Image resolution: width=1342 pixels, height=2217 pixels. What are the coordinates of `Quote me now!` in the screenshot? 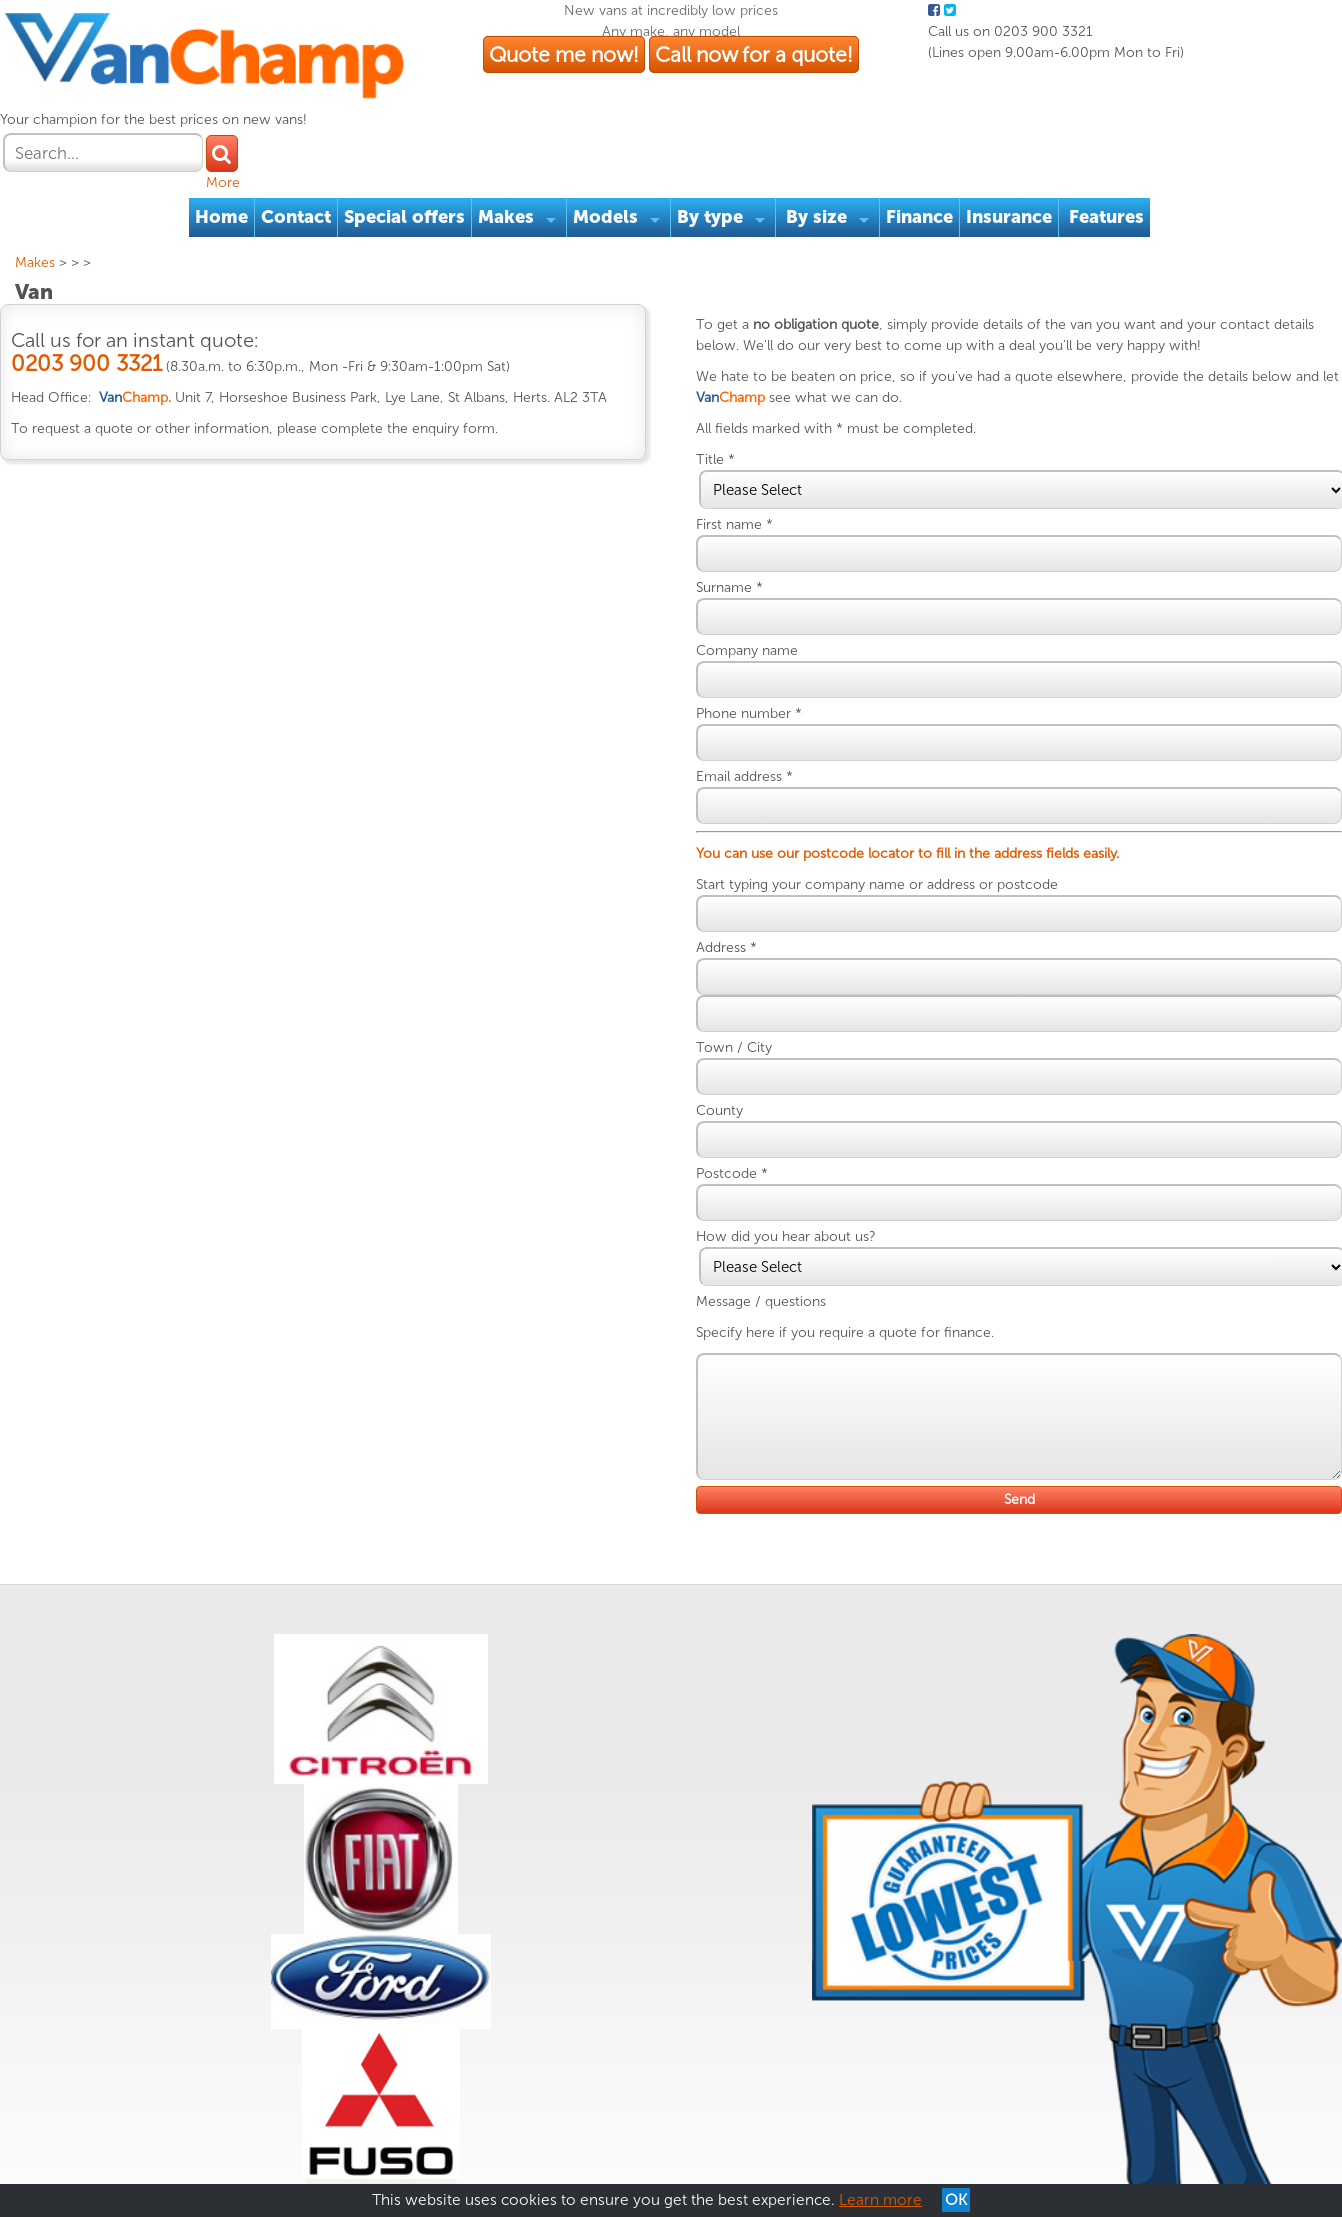 It's located at (678, 78).